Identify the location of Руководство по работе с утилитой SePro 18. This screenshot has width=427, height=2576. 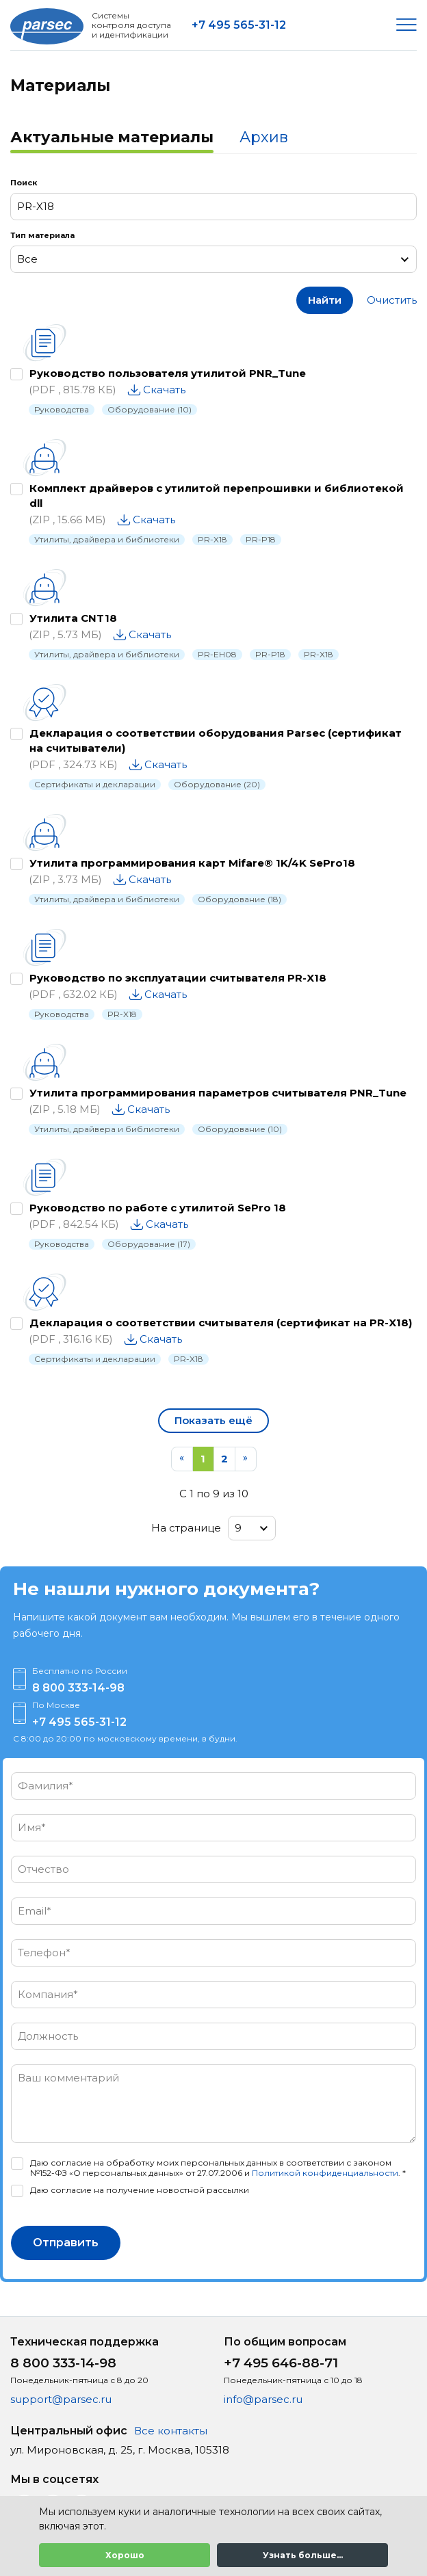
(157, 1207).